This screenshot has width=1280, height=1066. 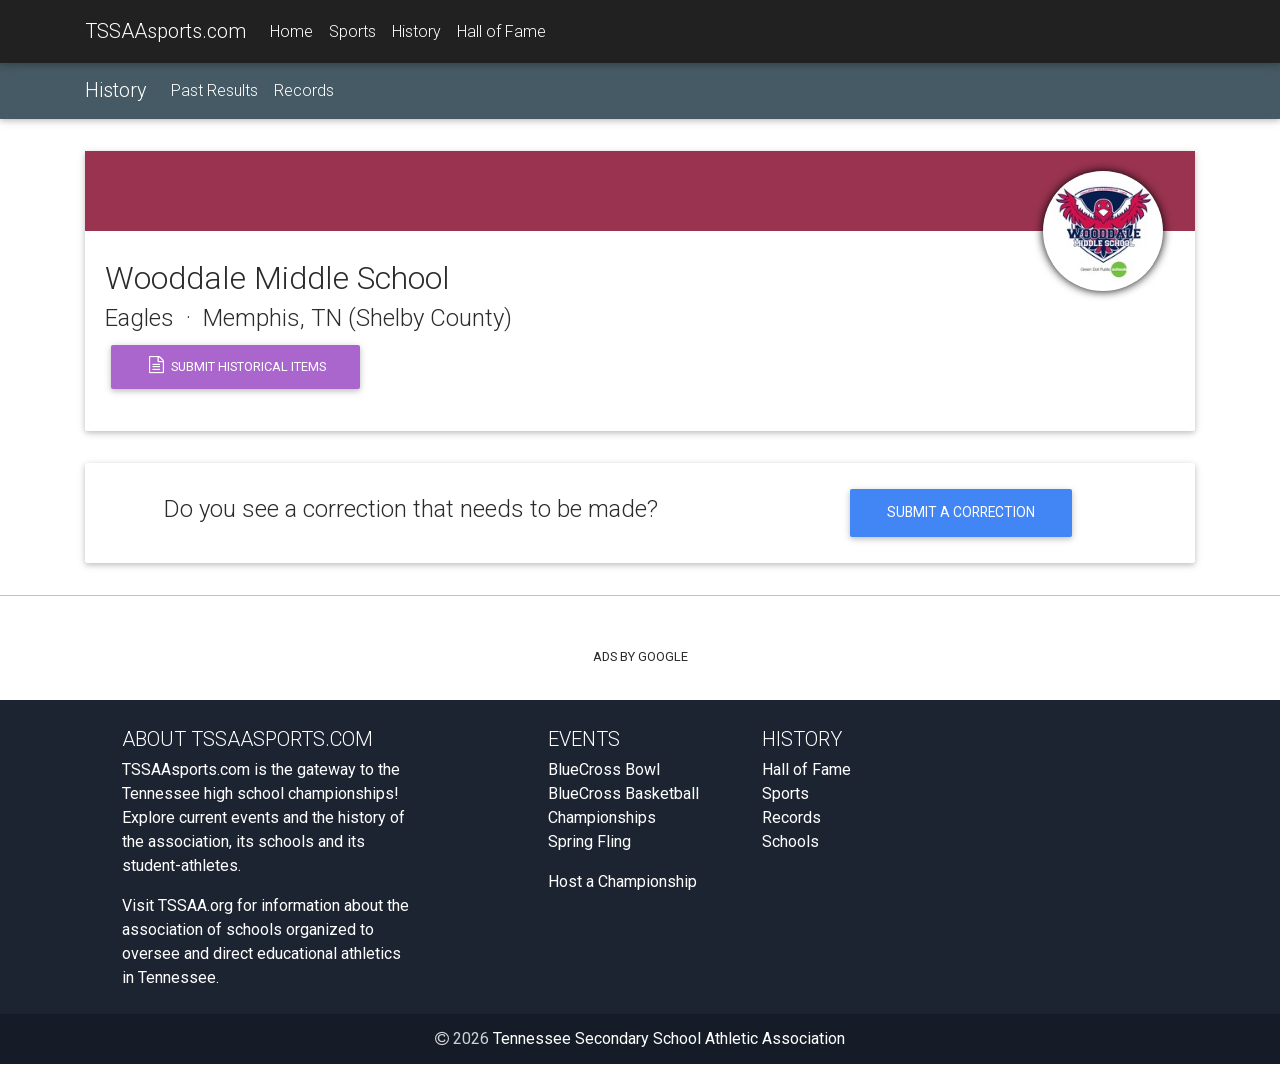 I want to click on History, so click(x=416, y=31).